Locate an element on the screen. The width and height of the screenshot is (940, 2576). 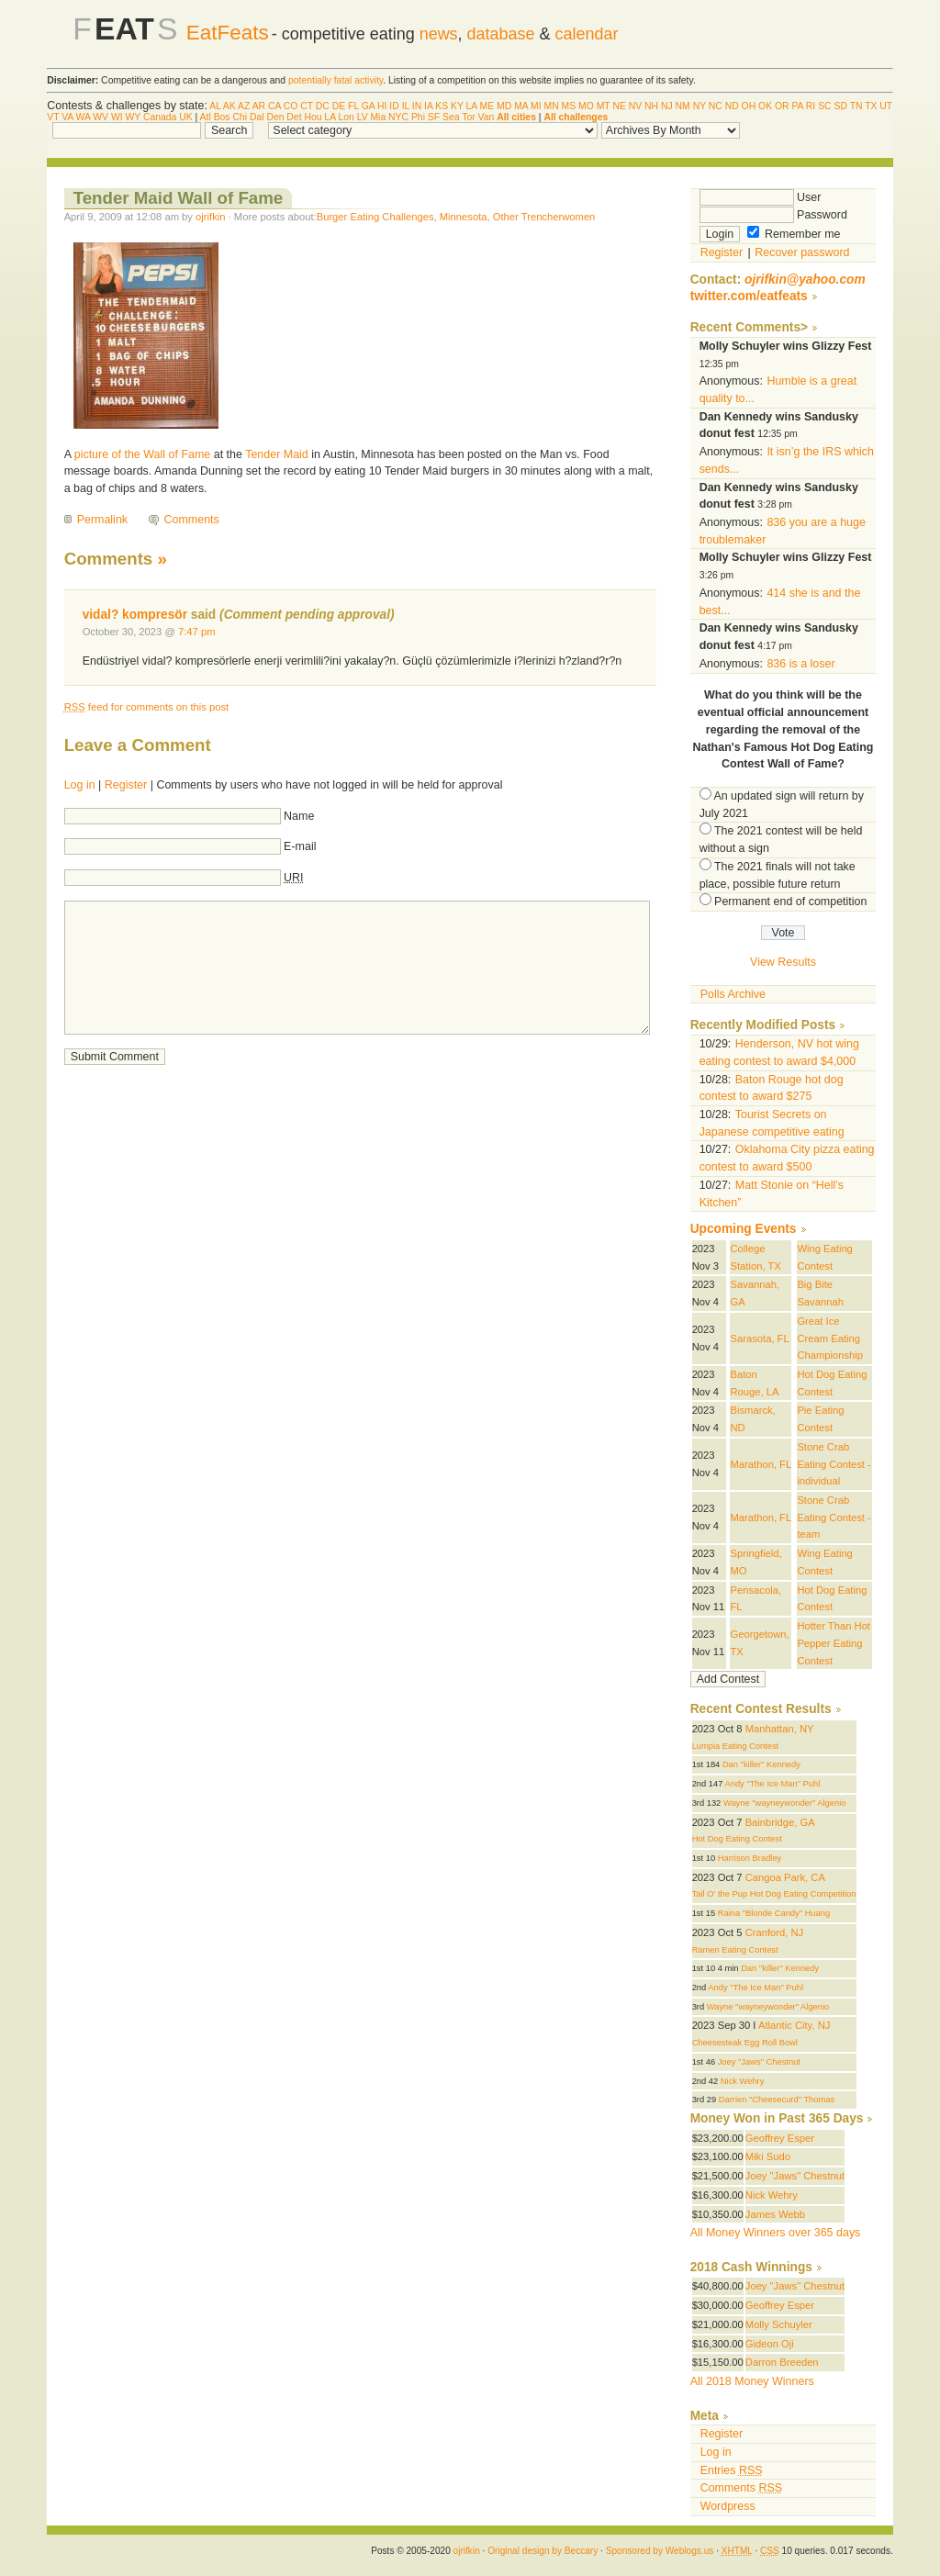
836 is a loser is located at coordinates (800, 663).